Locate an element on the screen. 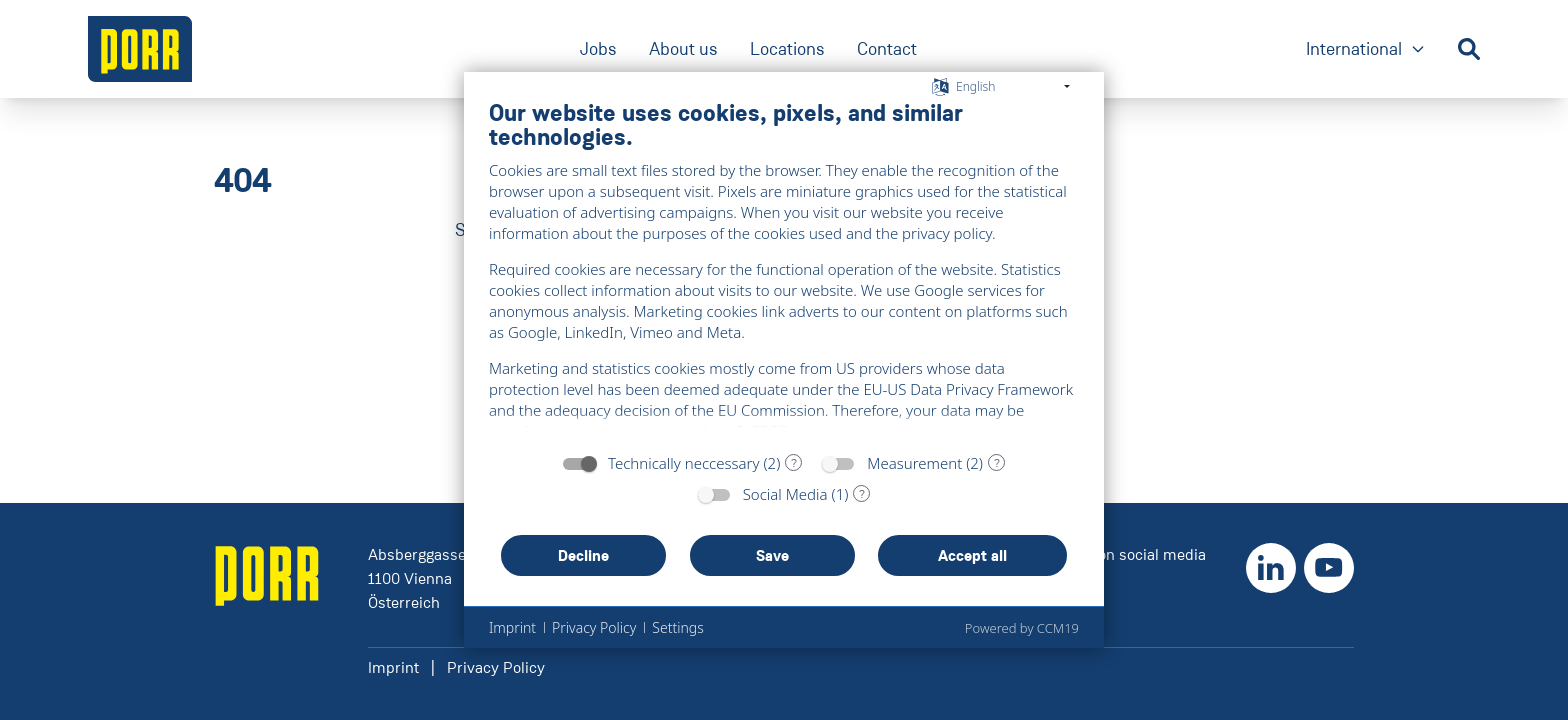  ? [Details for “Measurement”] is located at coordinates (997, 463).